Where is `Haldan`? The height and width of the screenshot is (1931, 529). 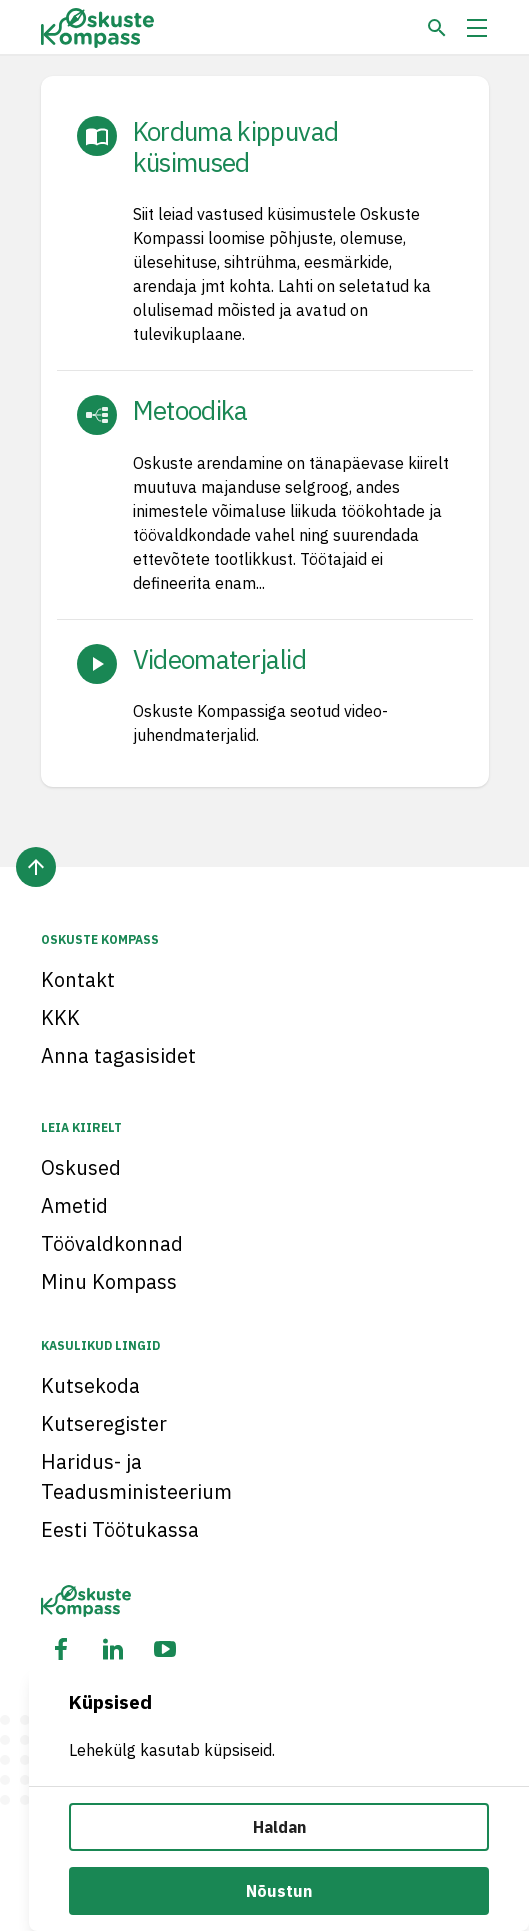
Haldan is located at coordinates (279, 1827).